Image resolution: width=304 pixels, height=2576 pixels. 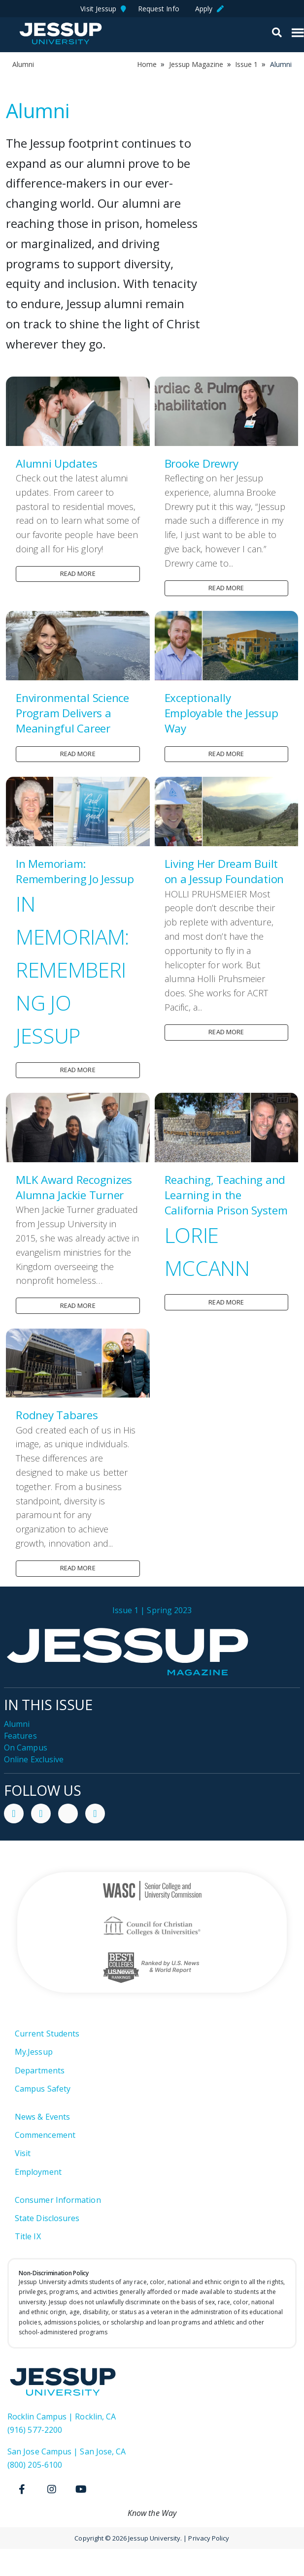 I want to click on Home, so click(x=147, y=64).